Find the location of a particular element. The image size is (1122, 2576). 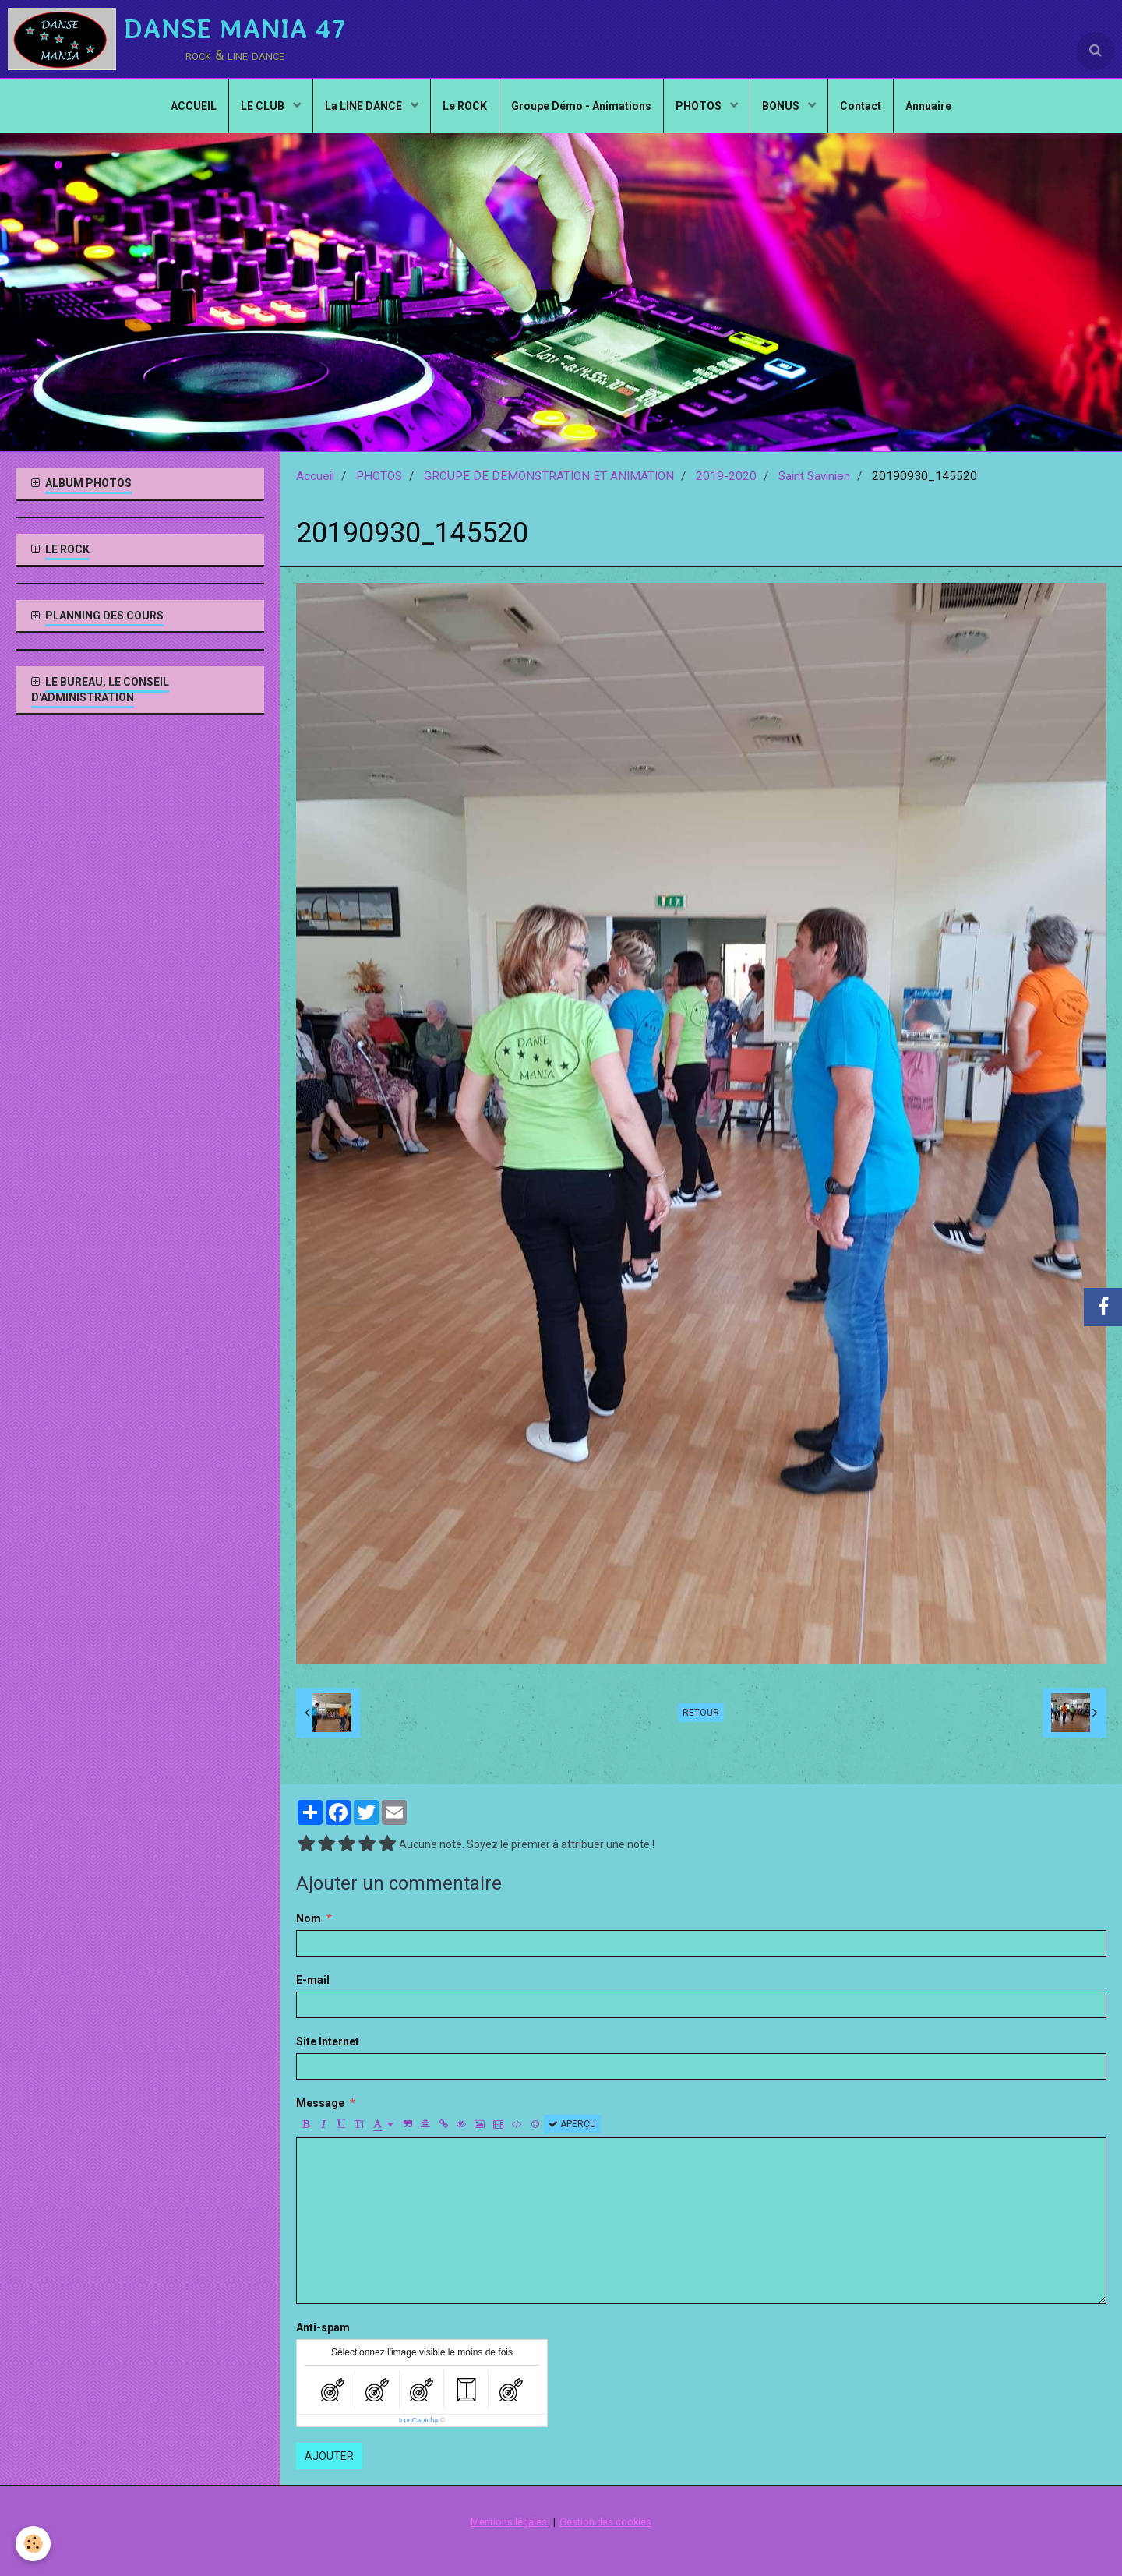

Groupe Démo - Animations is located at coordinates (581, 106).